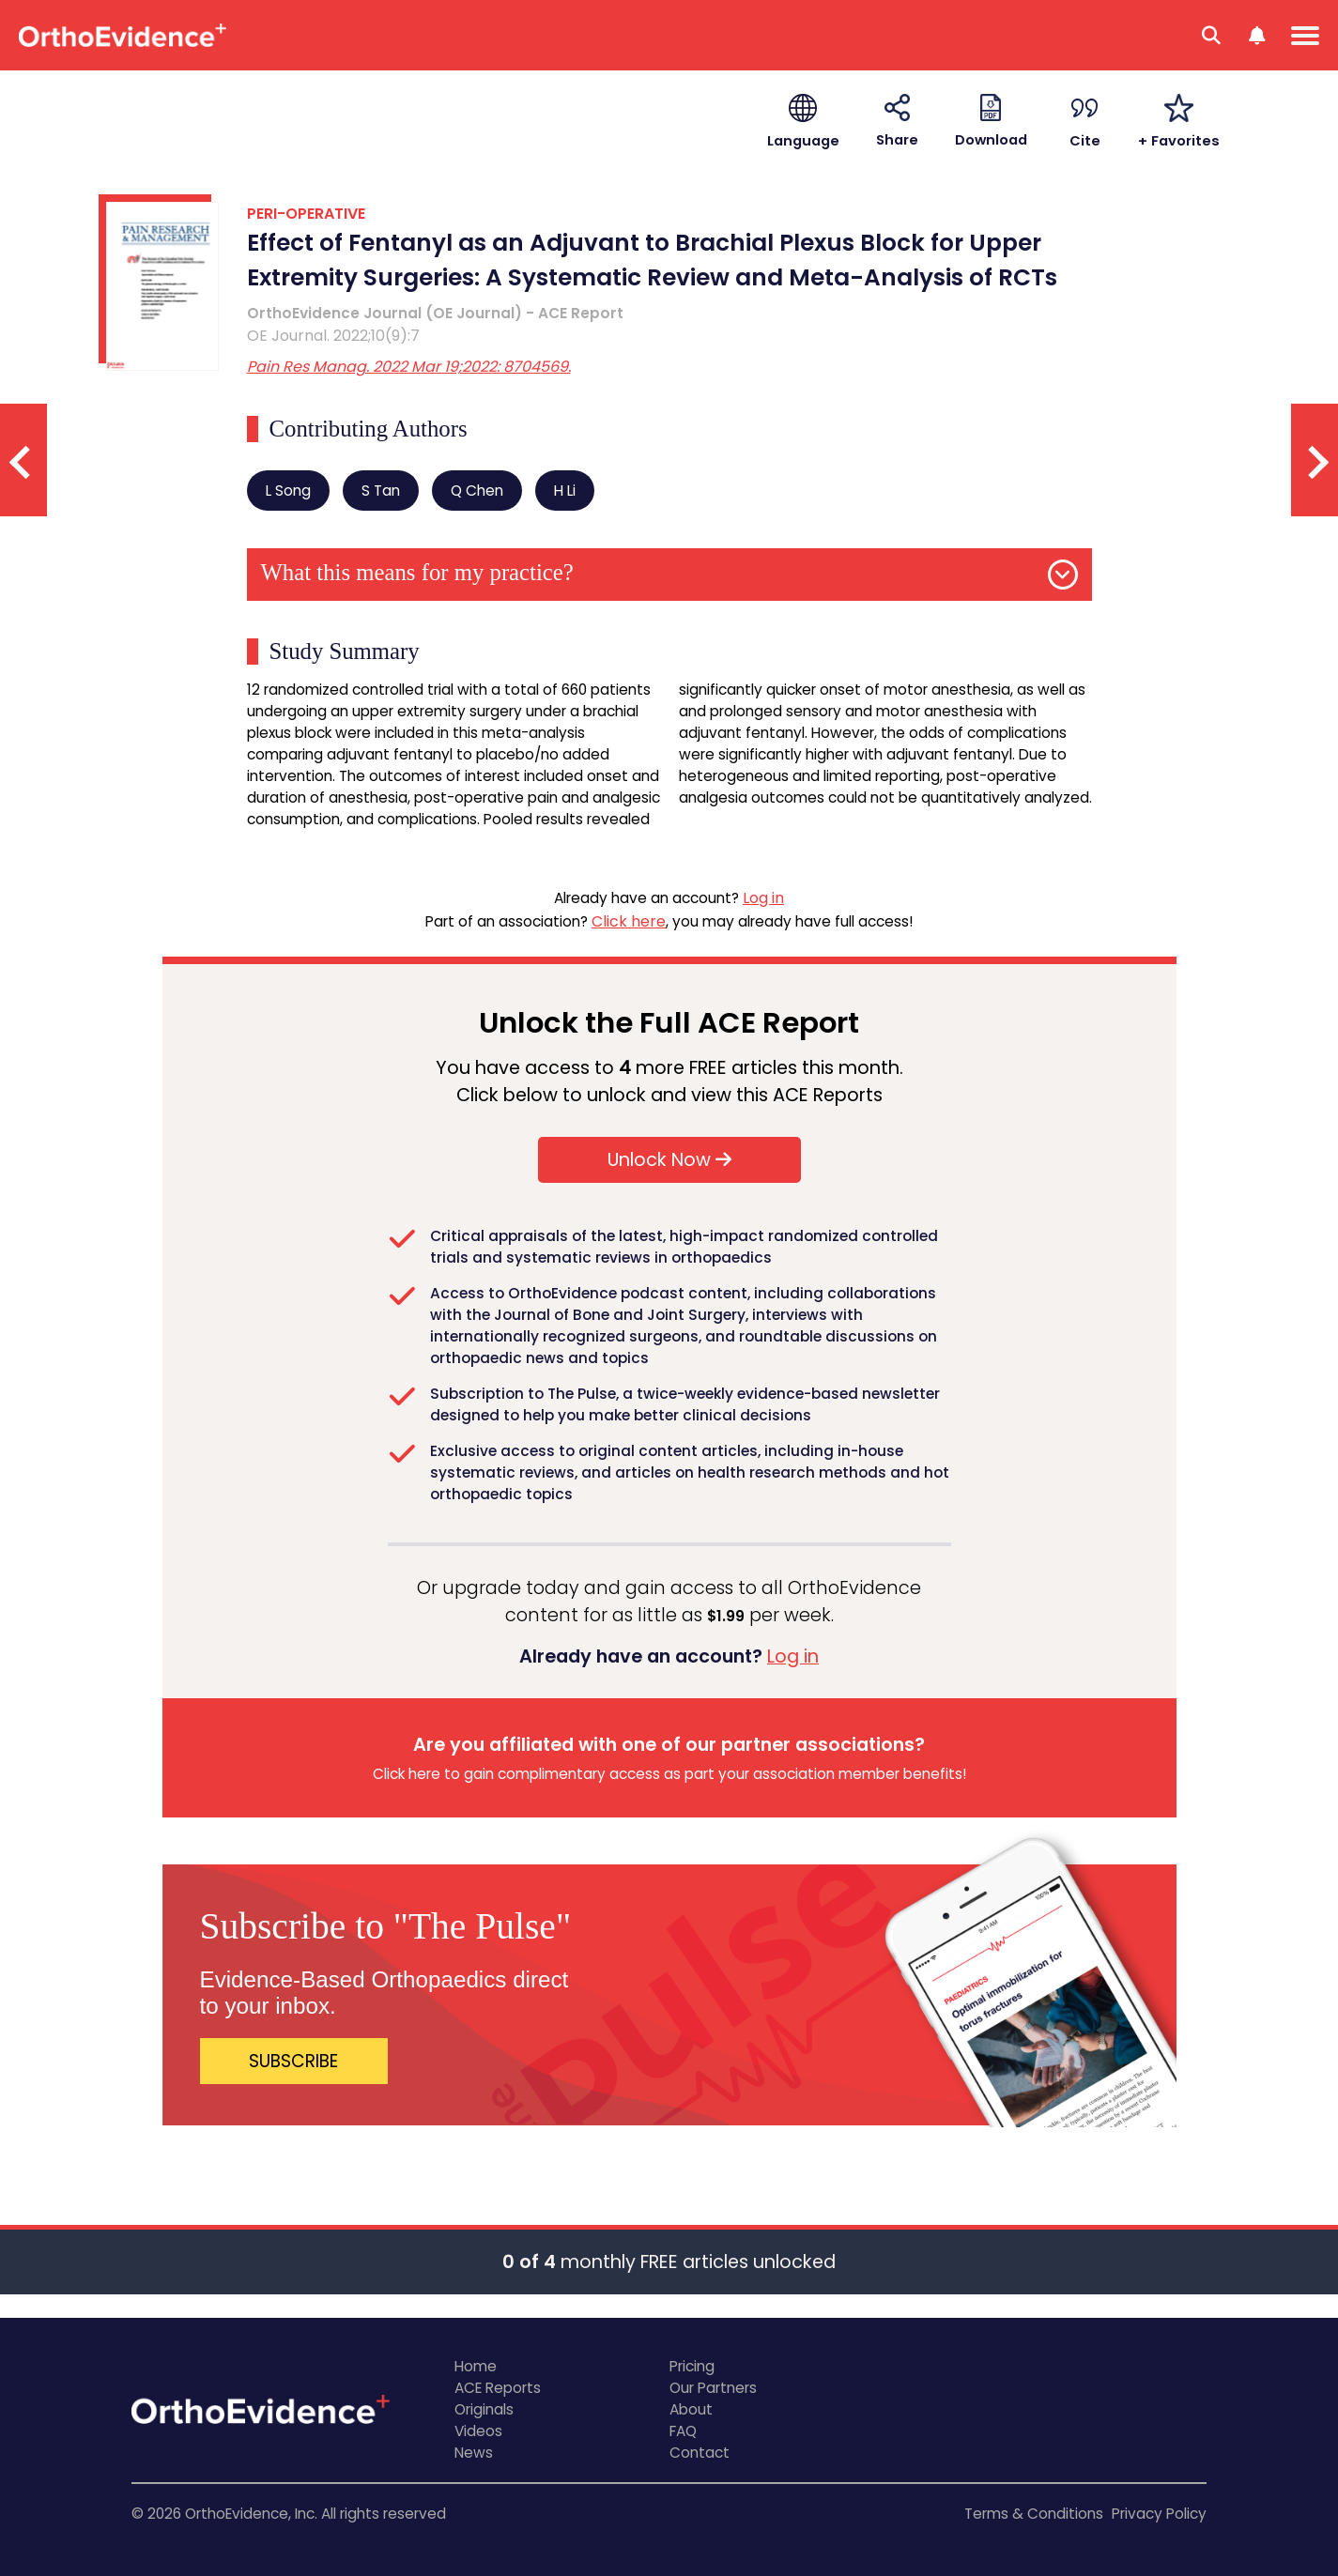 The height and width of the screenshot is (2576, 1338). I want to click on Originals, so click(484, 2409).